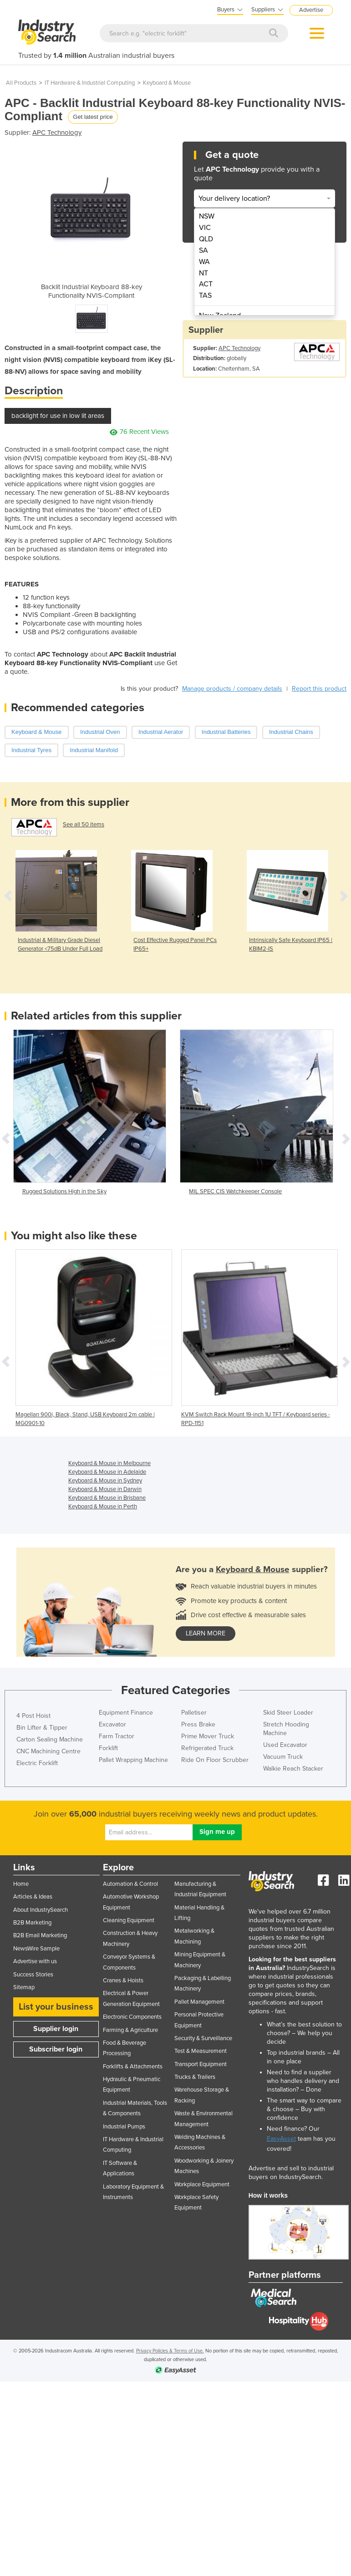 The width and height of the screenshot is (351, 2576). What do you see at coordinates (48, 1751) in the screenshot?
I see `CNC Machining Centre` at bounding box center [48, 1751].